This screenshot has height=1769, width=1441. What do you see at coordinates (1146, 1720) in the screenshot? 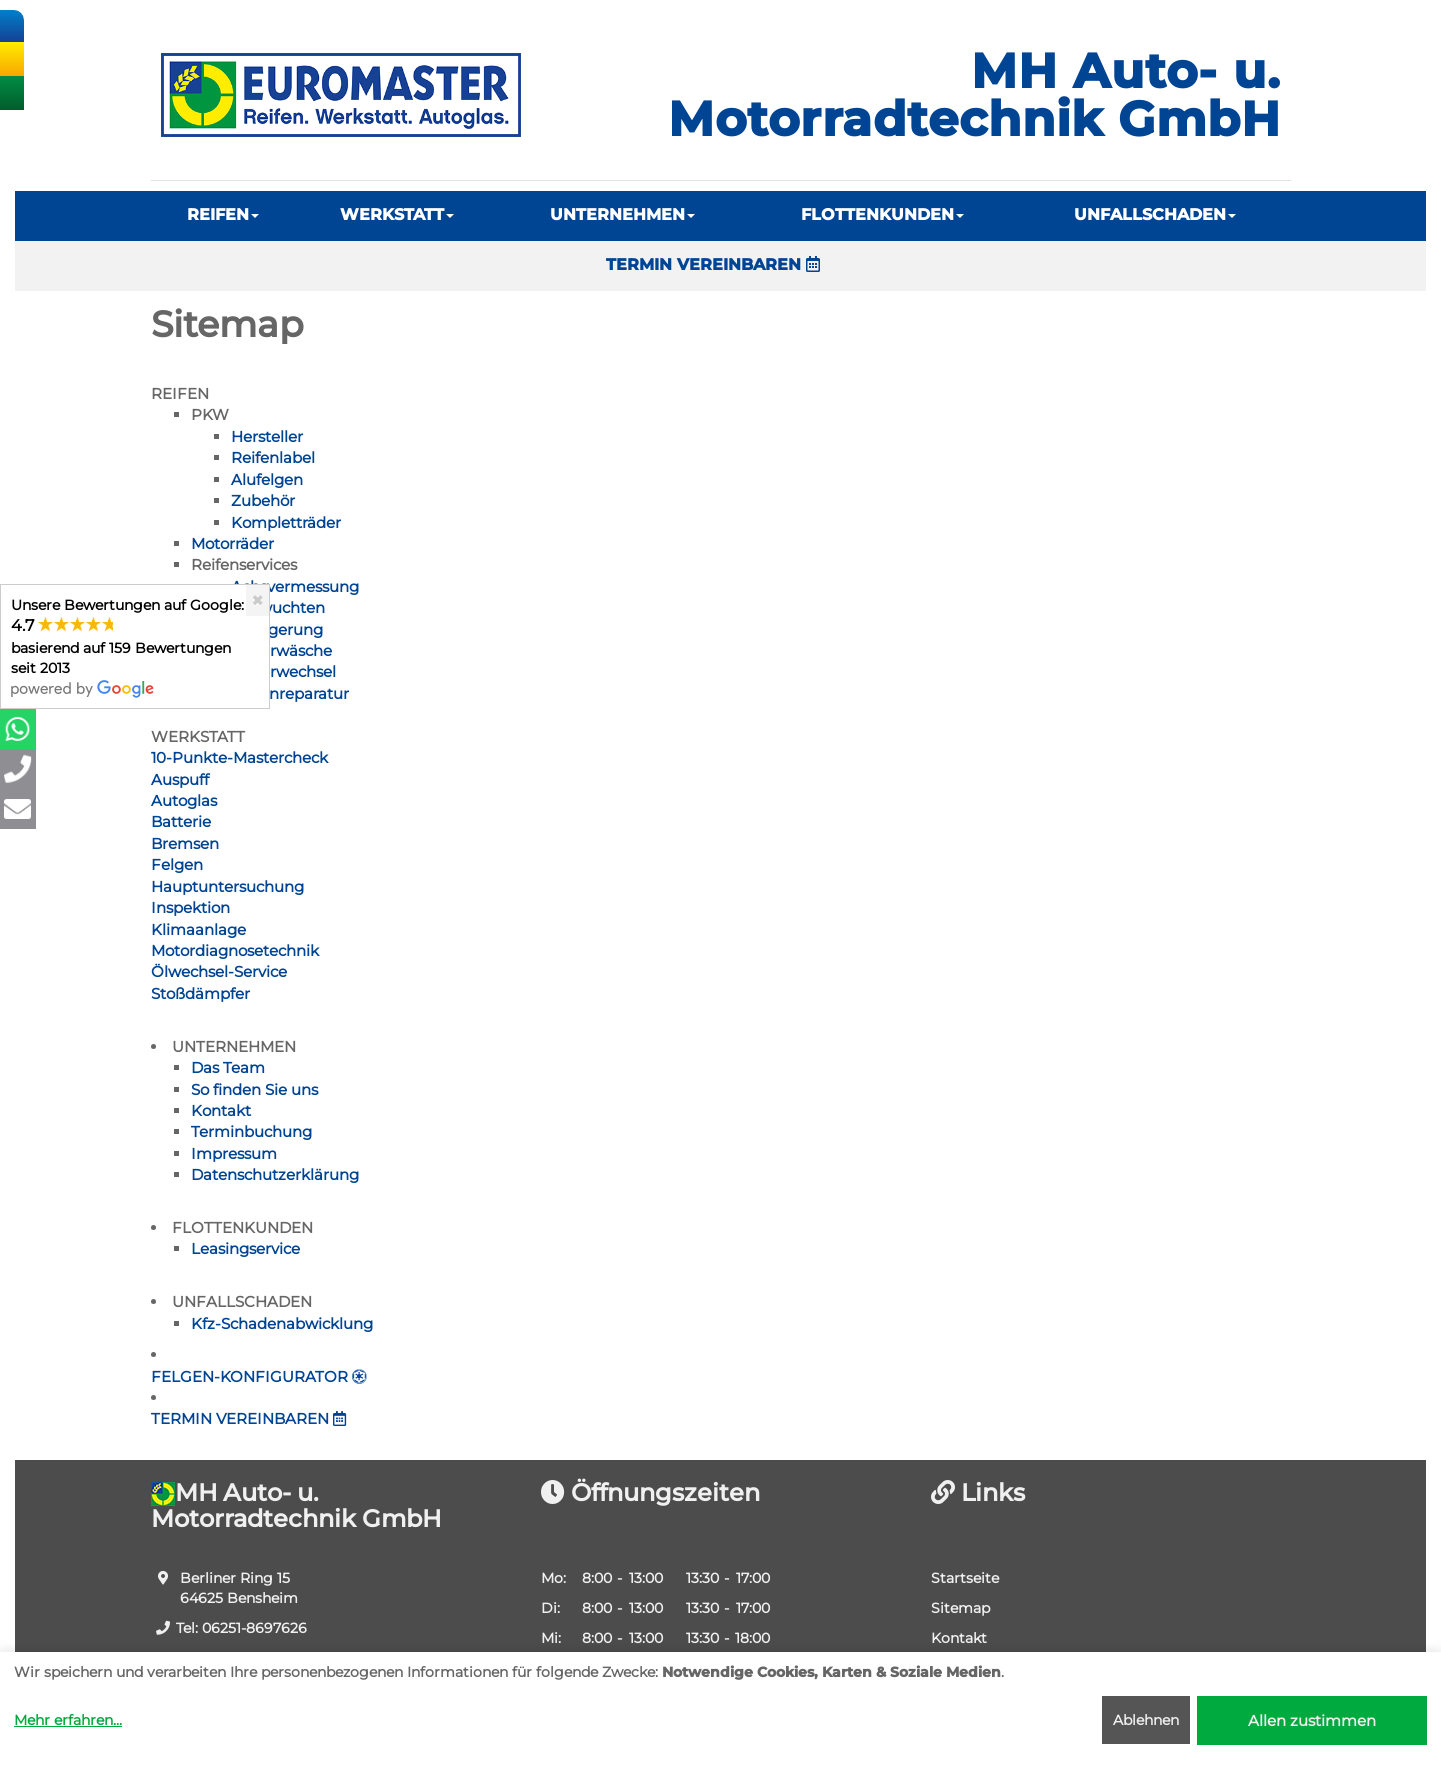
I see `Ablehnen` at bounding box center [1146, 1720].